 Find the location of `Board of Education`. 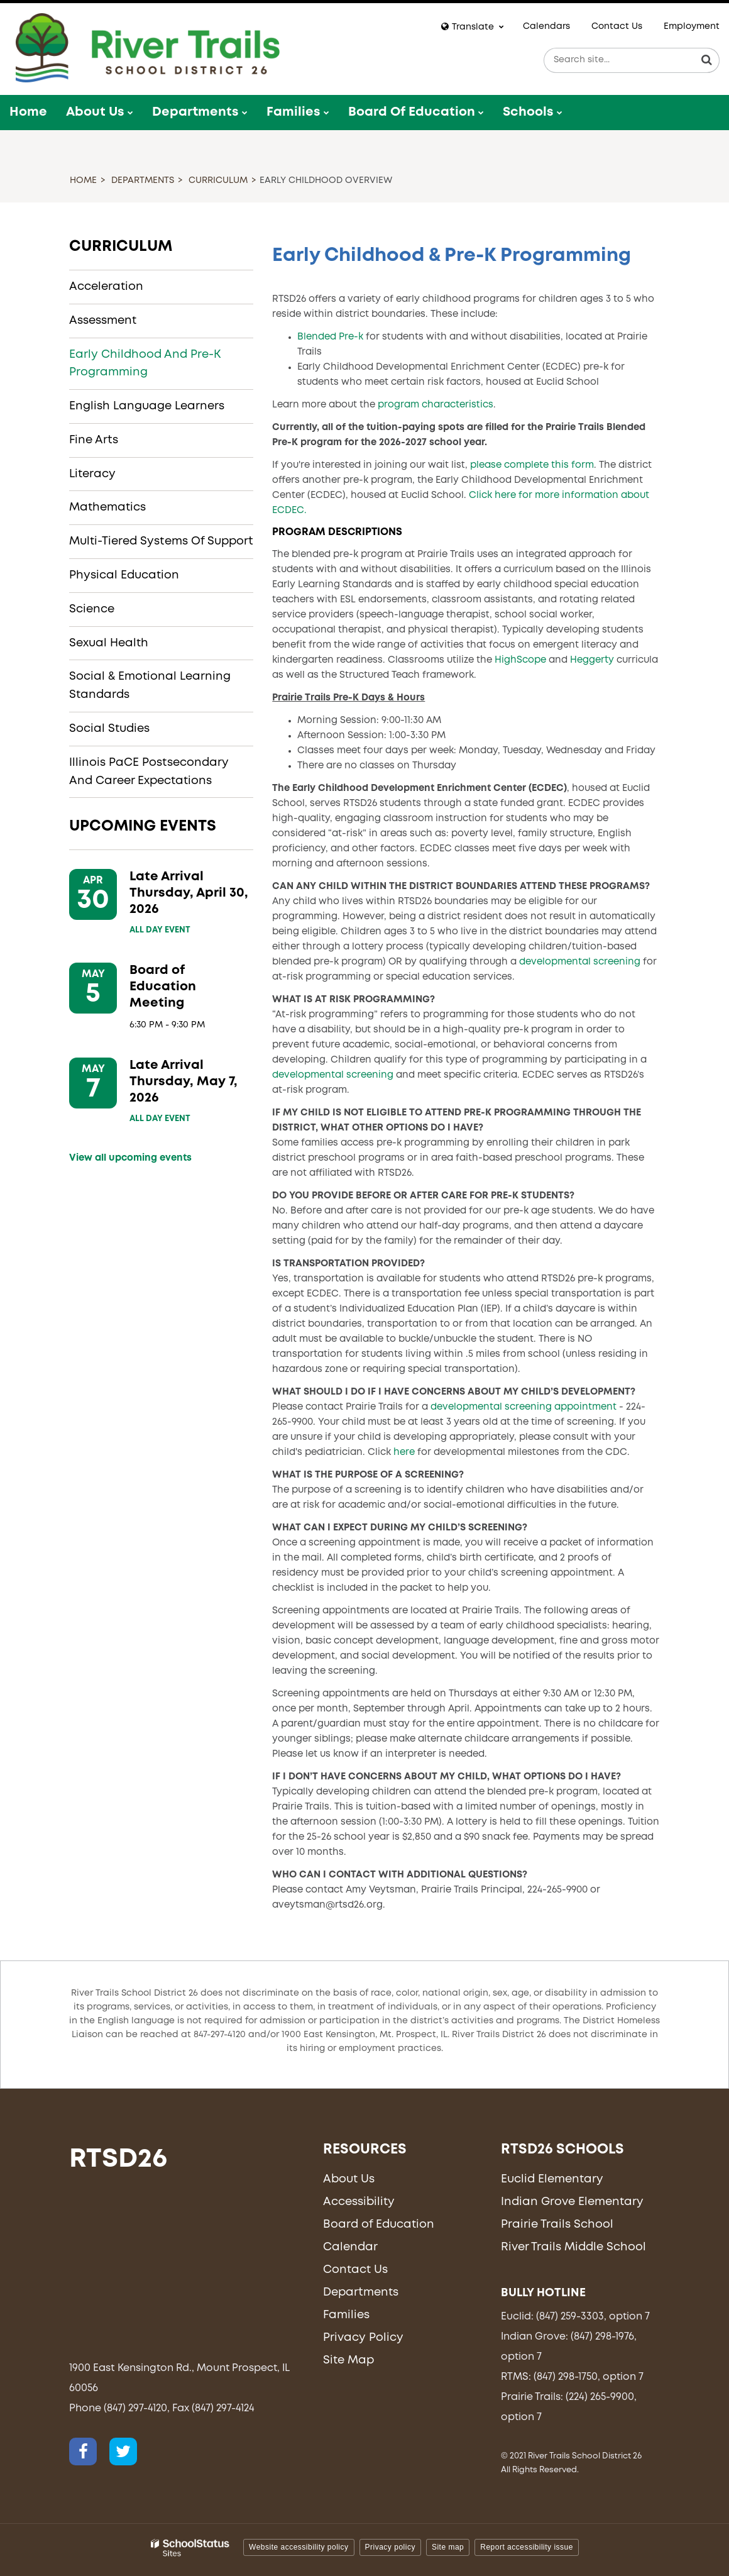

Board of Education is located at coordinates (378, 2224).